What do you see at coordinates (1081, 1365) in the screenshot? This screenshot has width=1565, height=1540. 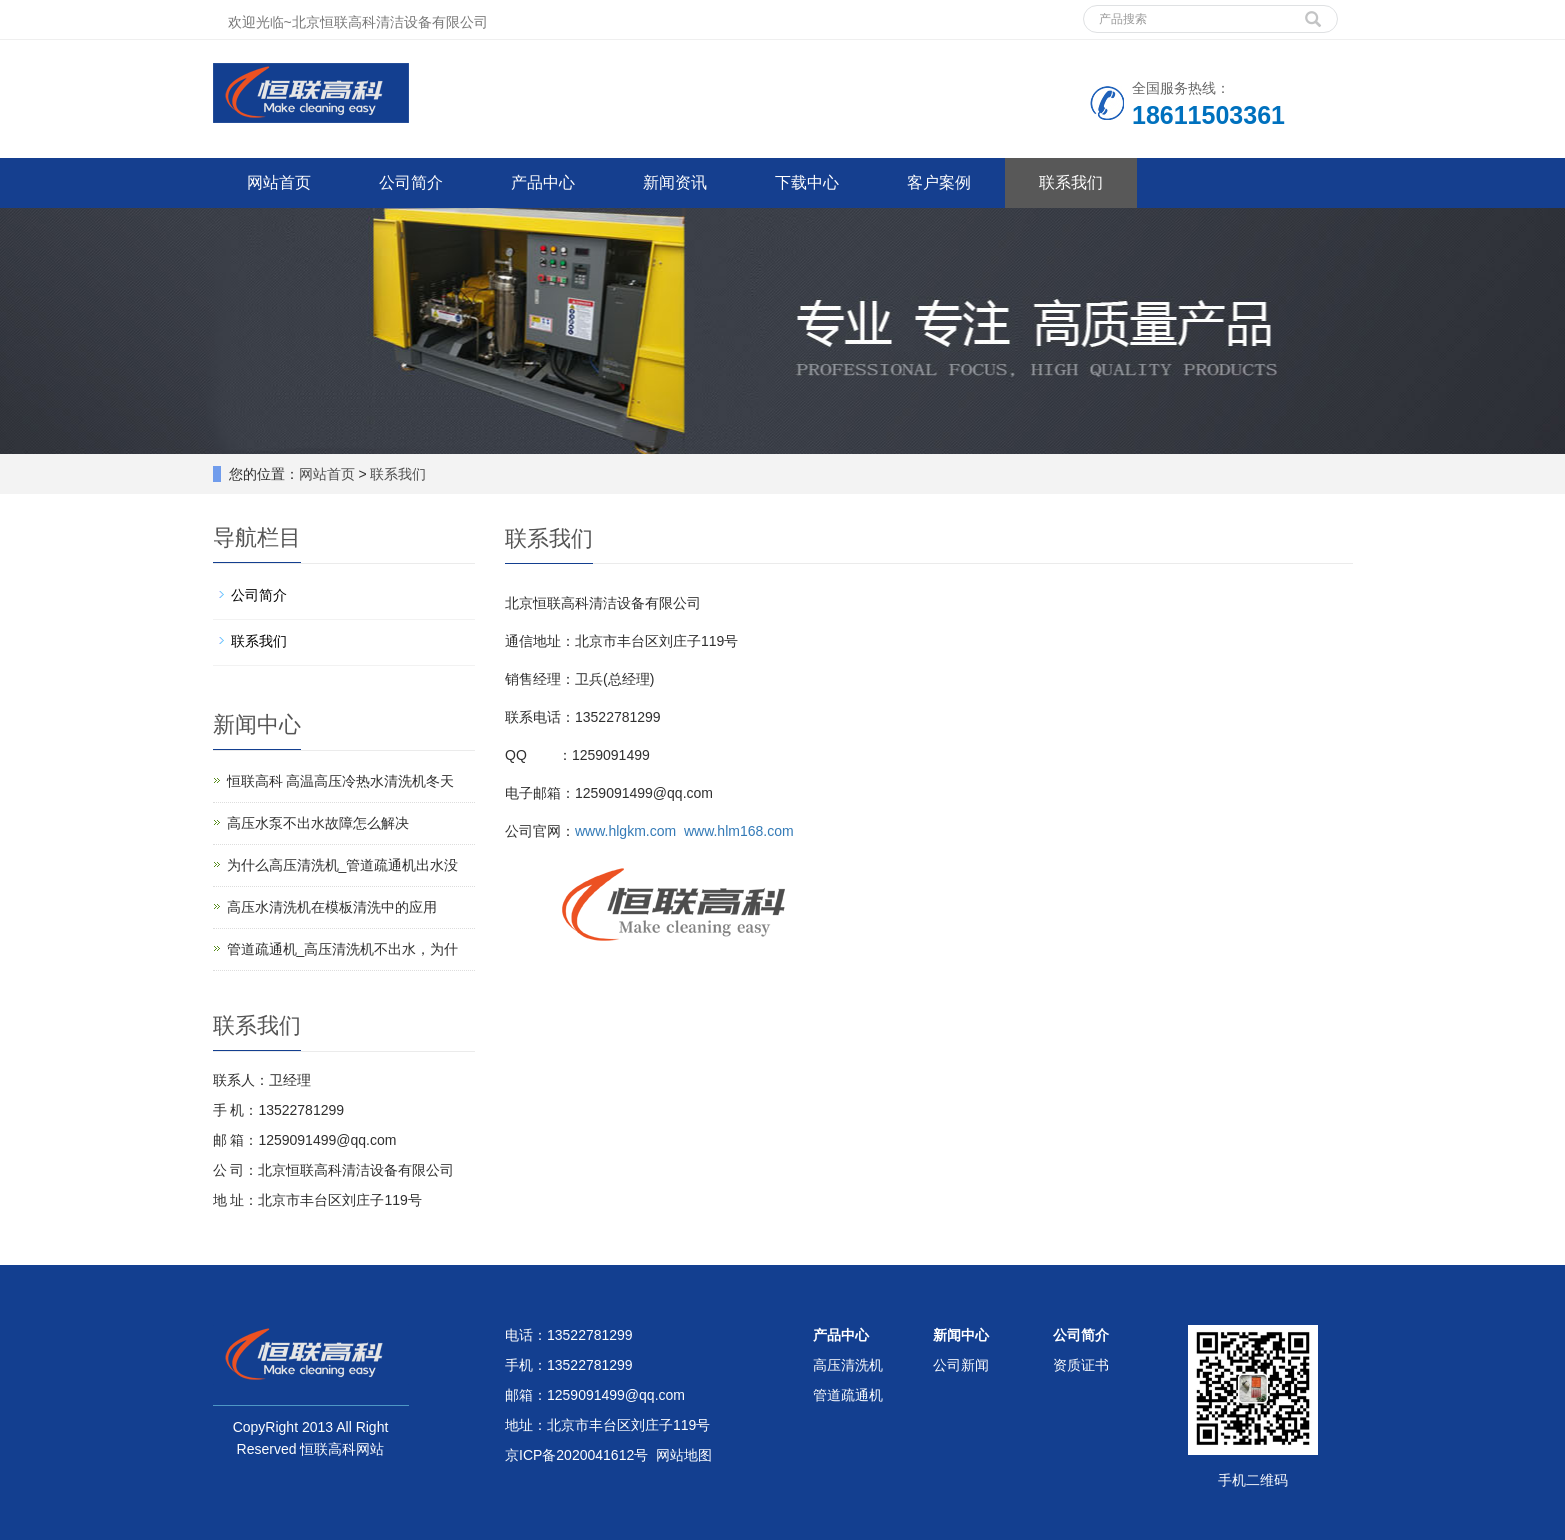 I see `资质证书` at bounding box center [1081, 1365].